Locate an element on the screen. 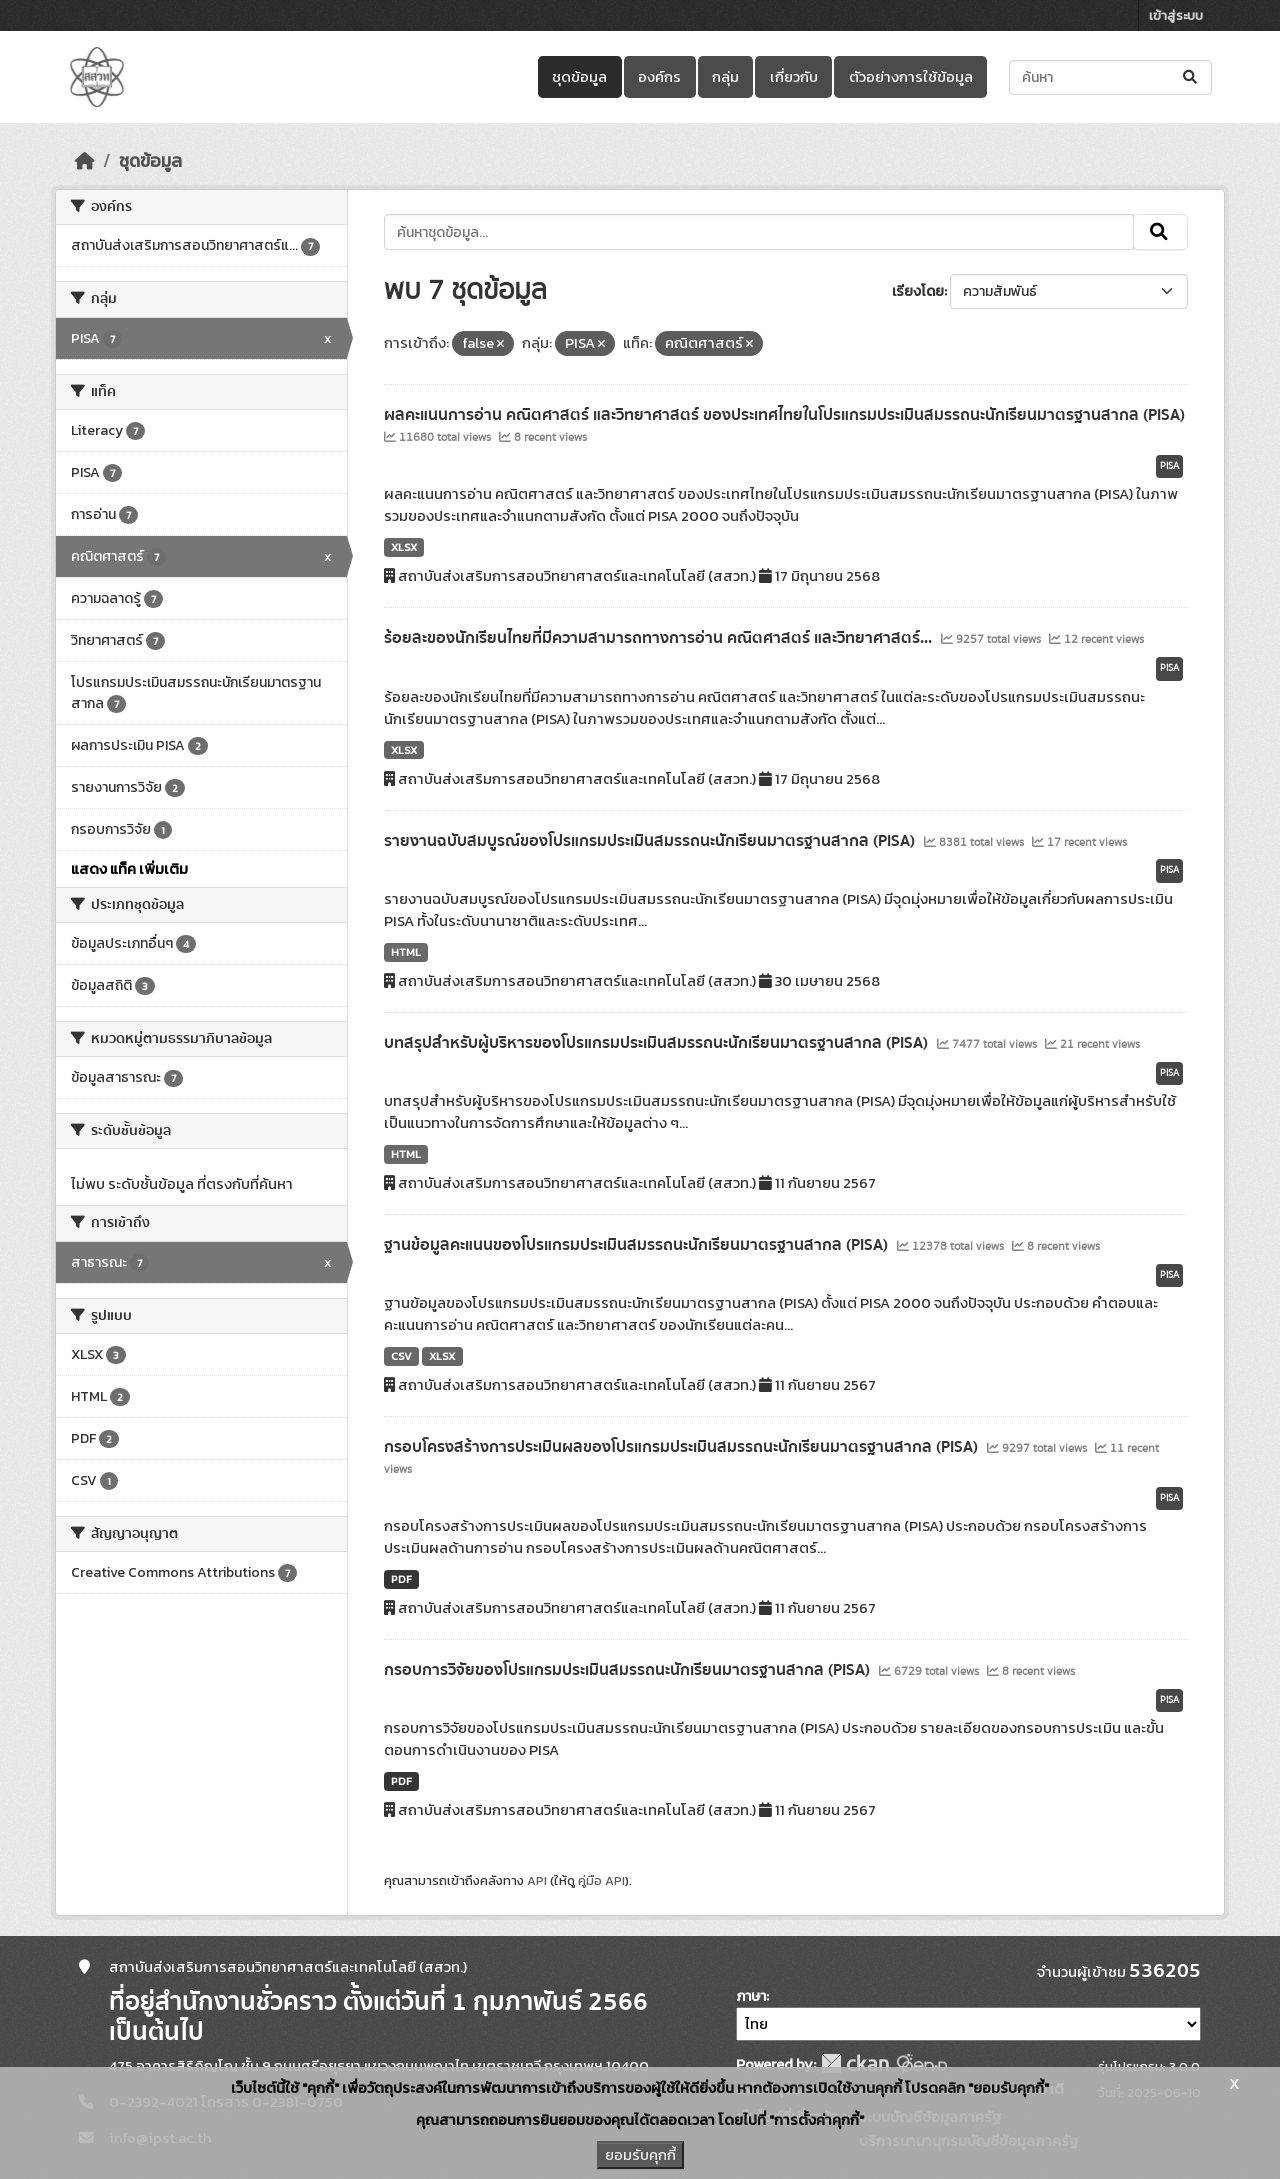  กรอบการวิจัยของโปรแกรมประเมินสมรรถนะนักเรียนมาตรฐานสากล (PISA) is located at coordinates (629, 1670).